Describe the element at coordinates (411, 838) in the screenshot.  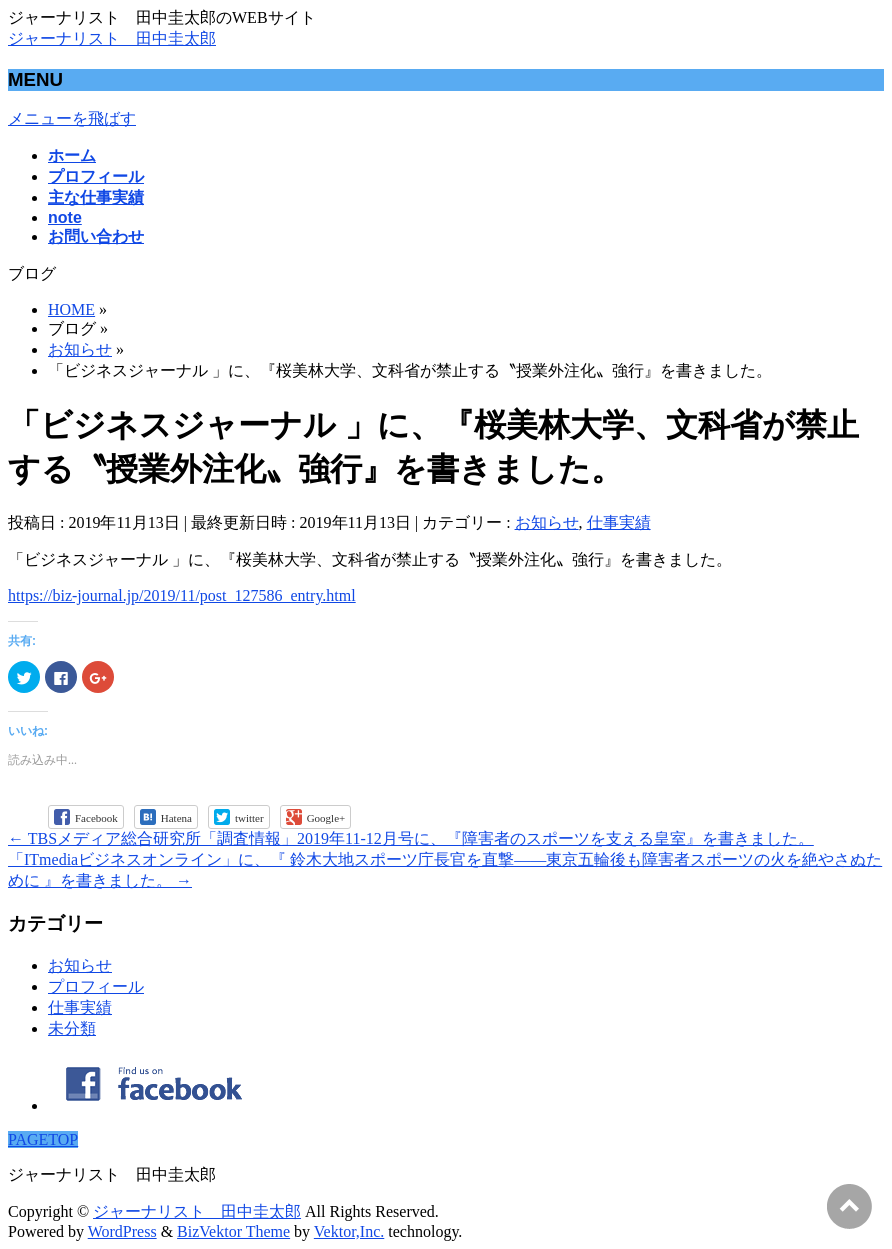
I see `TBSメディア総合研究所「調査情報」2019年11-12月号に、『障害者のスポーツを支える皇室』を書きました。` at that location.